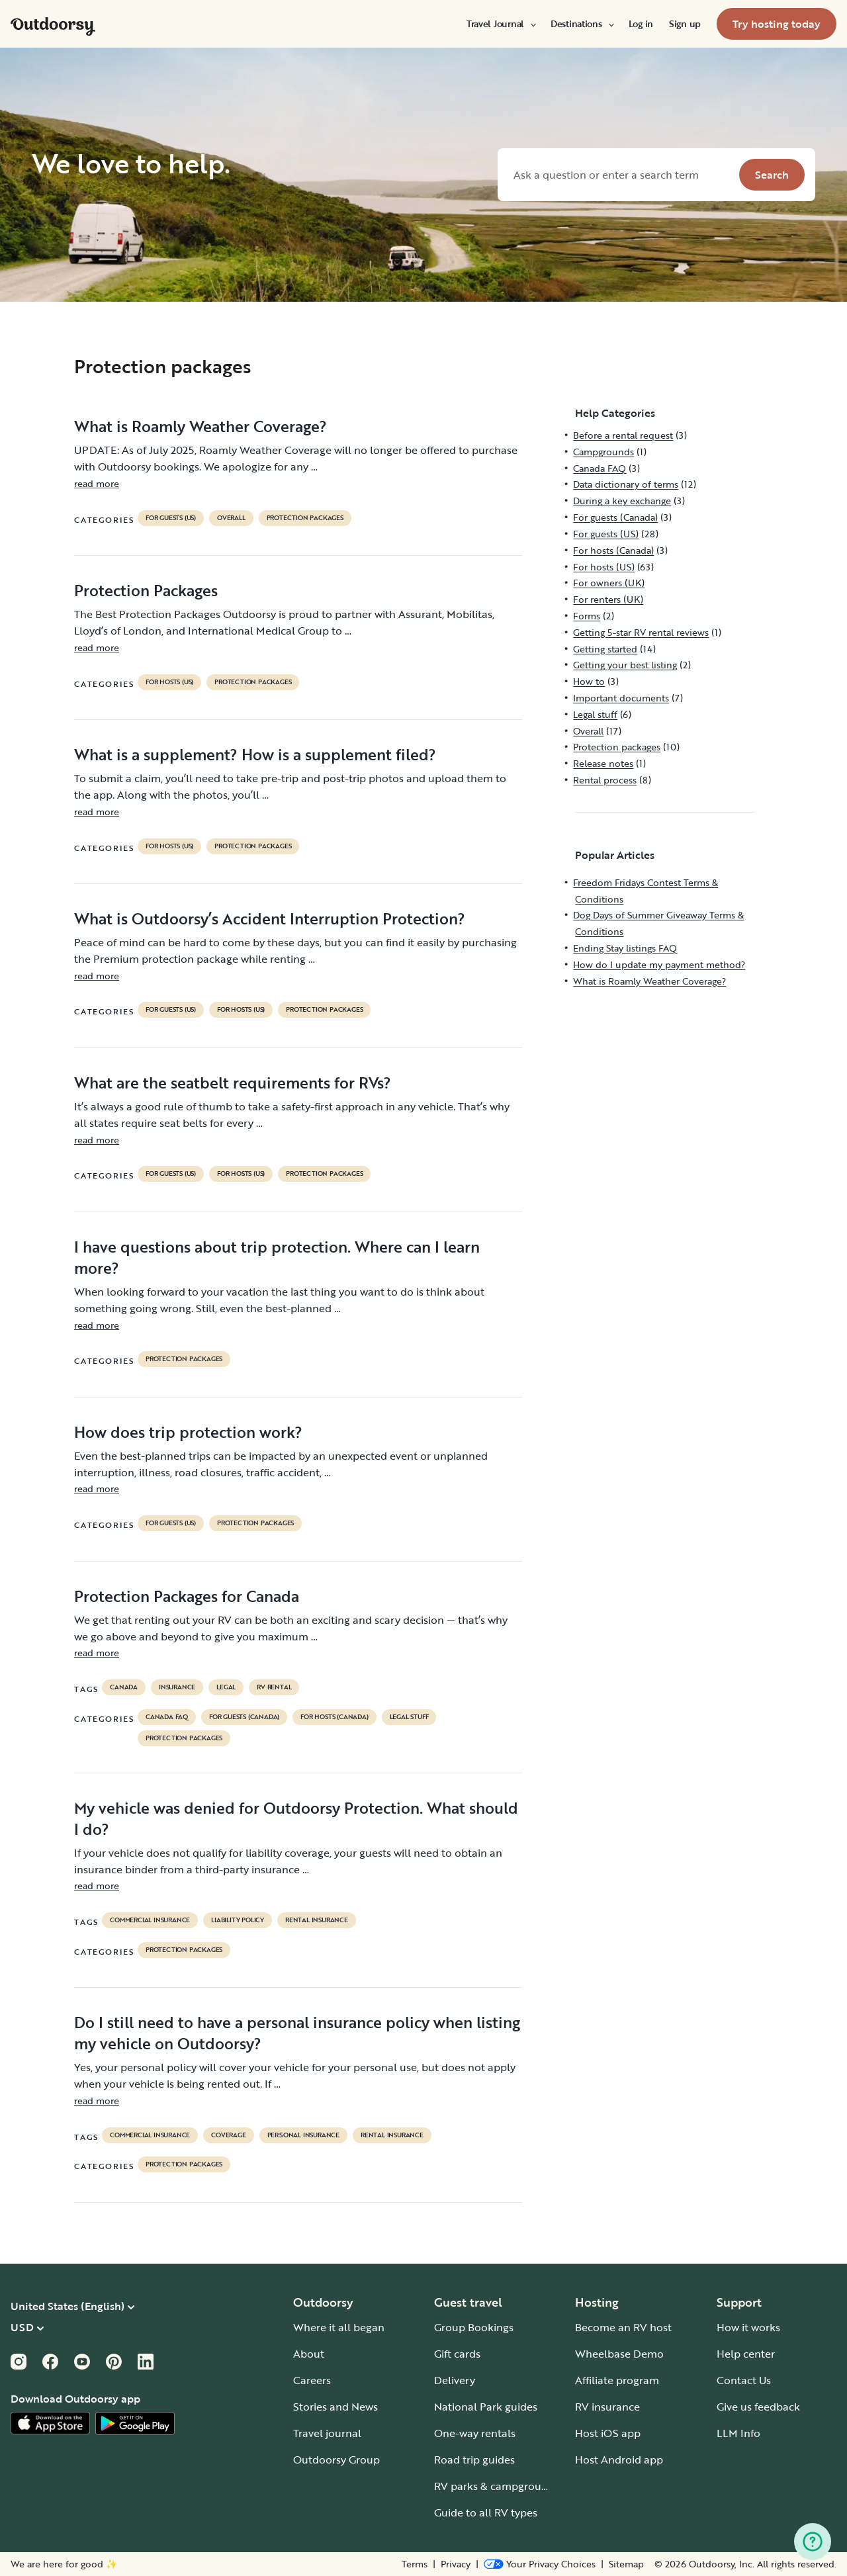  What do you see at coordinates (641, 632) in the screenshot?
I see `Getting 5-star RV rental reviews` at bounding box center [641, 632].